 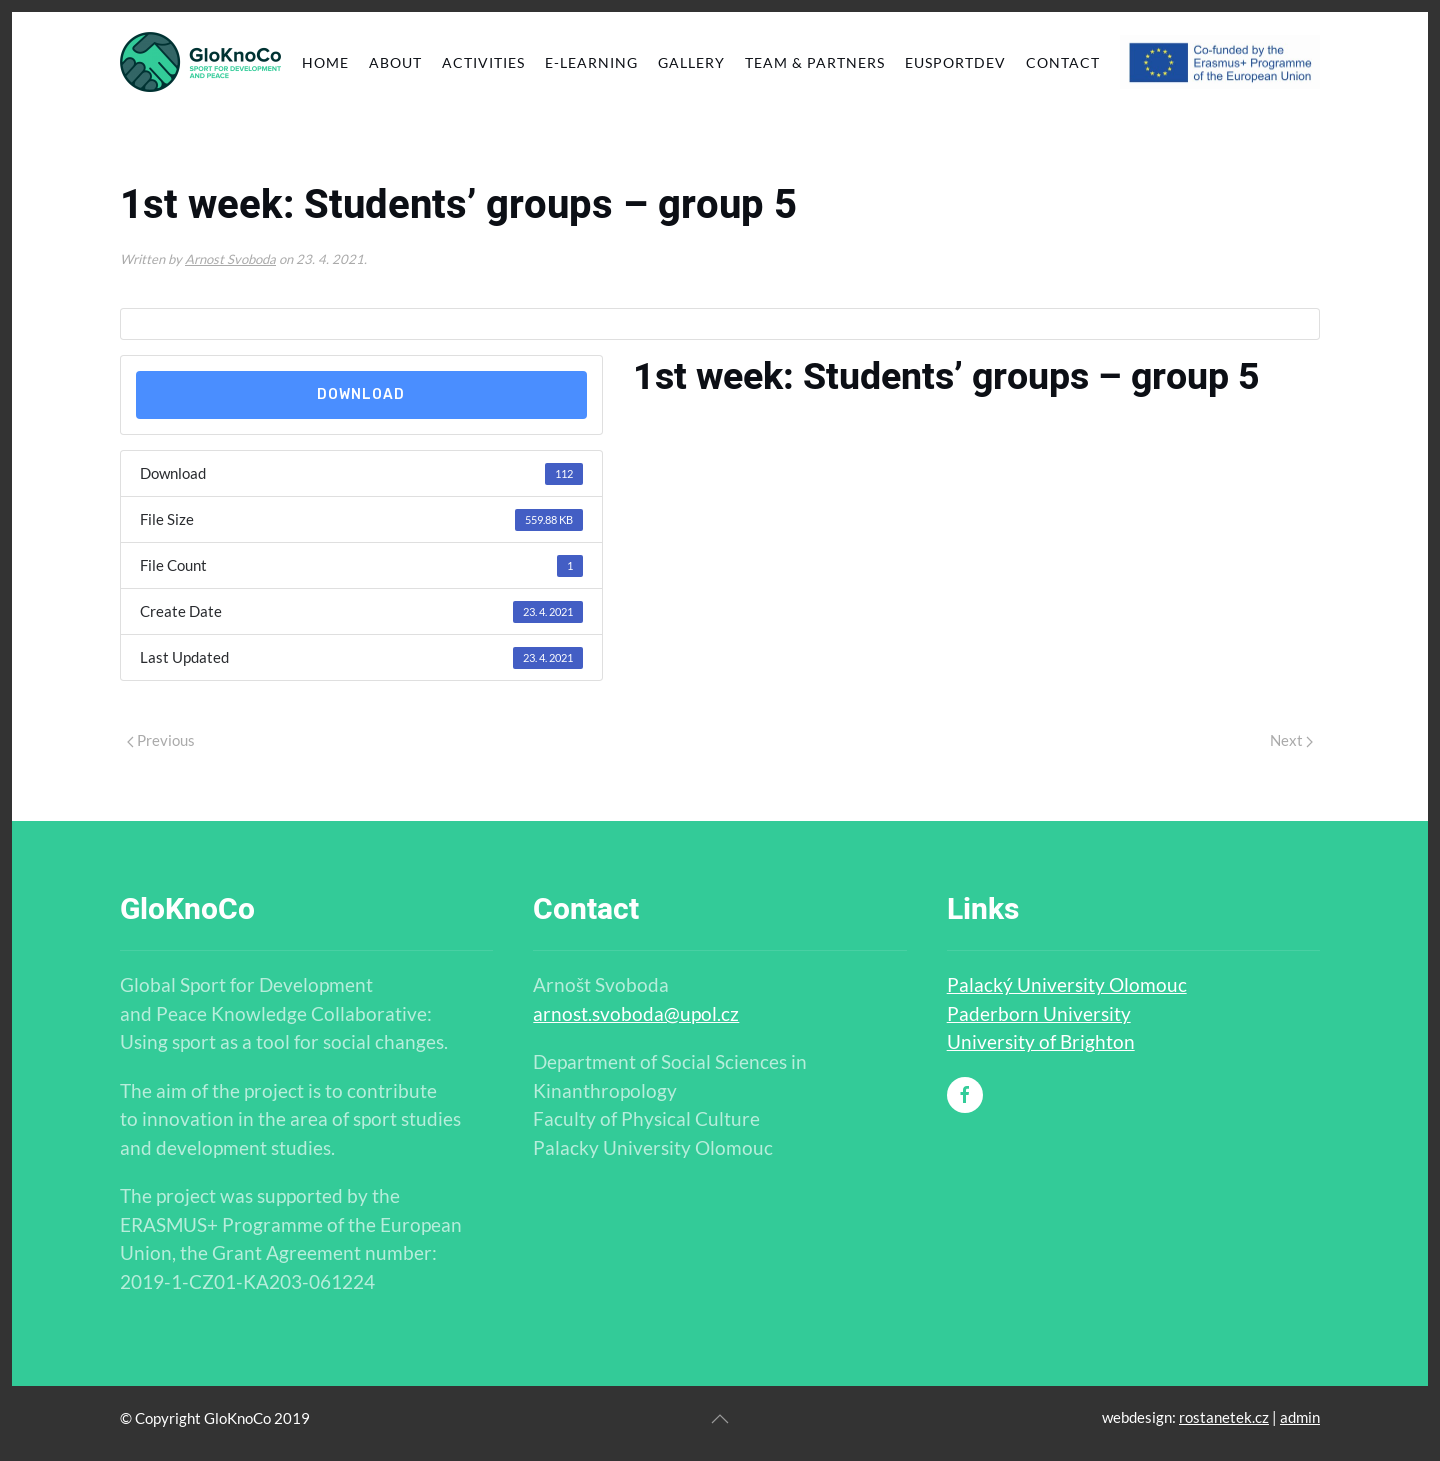 What do you see at coordinates (1224, 1417) in the screenshot?
I see `rostanetek.cz` at bounding box center [1224, 1417].